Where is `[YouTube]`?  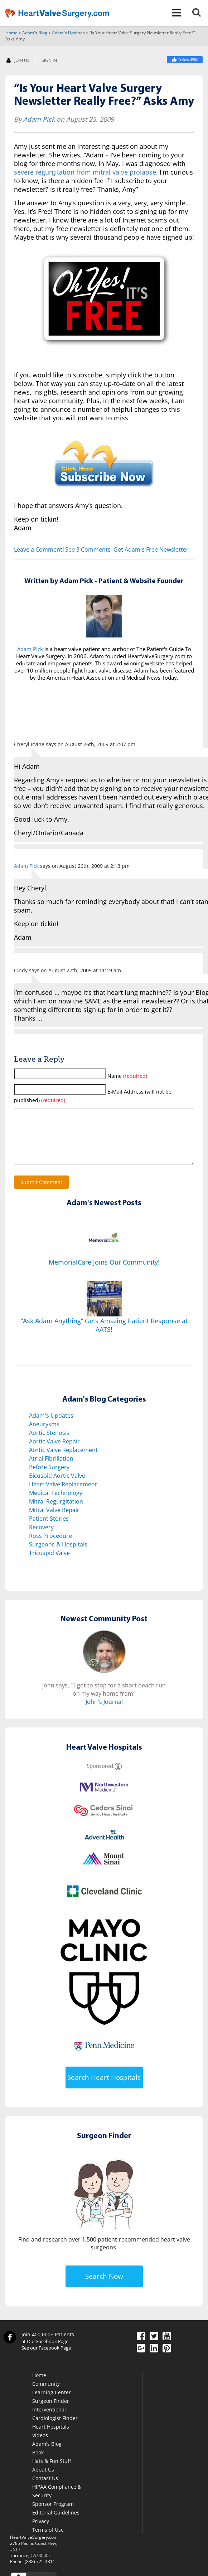
[YouTube] is located at coordinates (167, 2348).